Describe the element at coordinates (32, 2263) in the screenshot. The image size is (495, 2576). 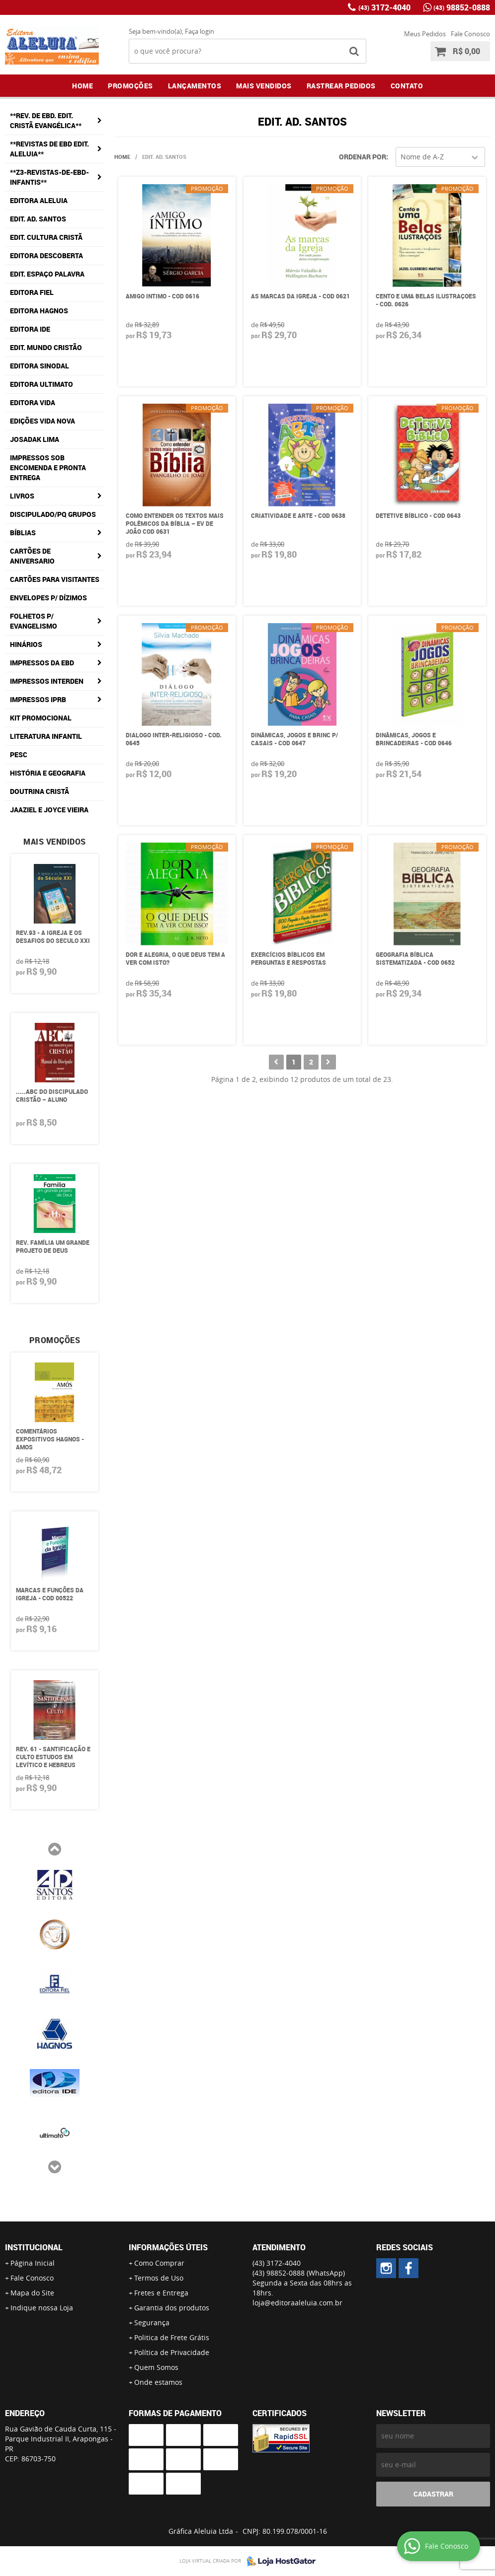
I see `Página Inicial` at that location.